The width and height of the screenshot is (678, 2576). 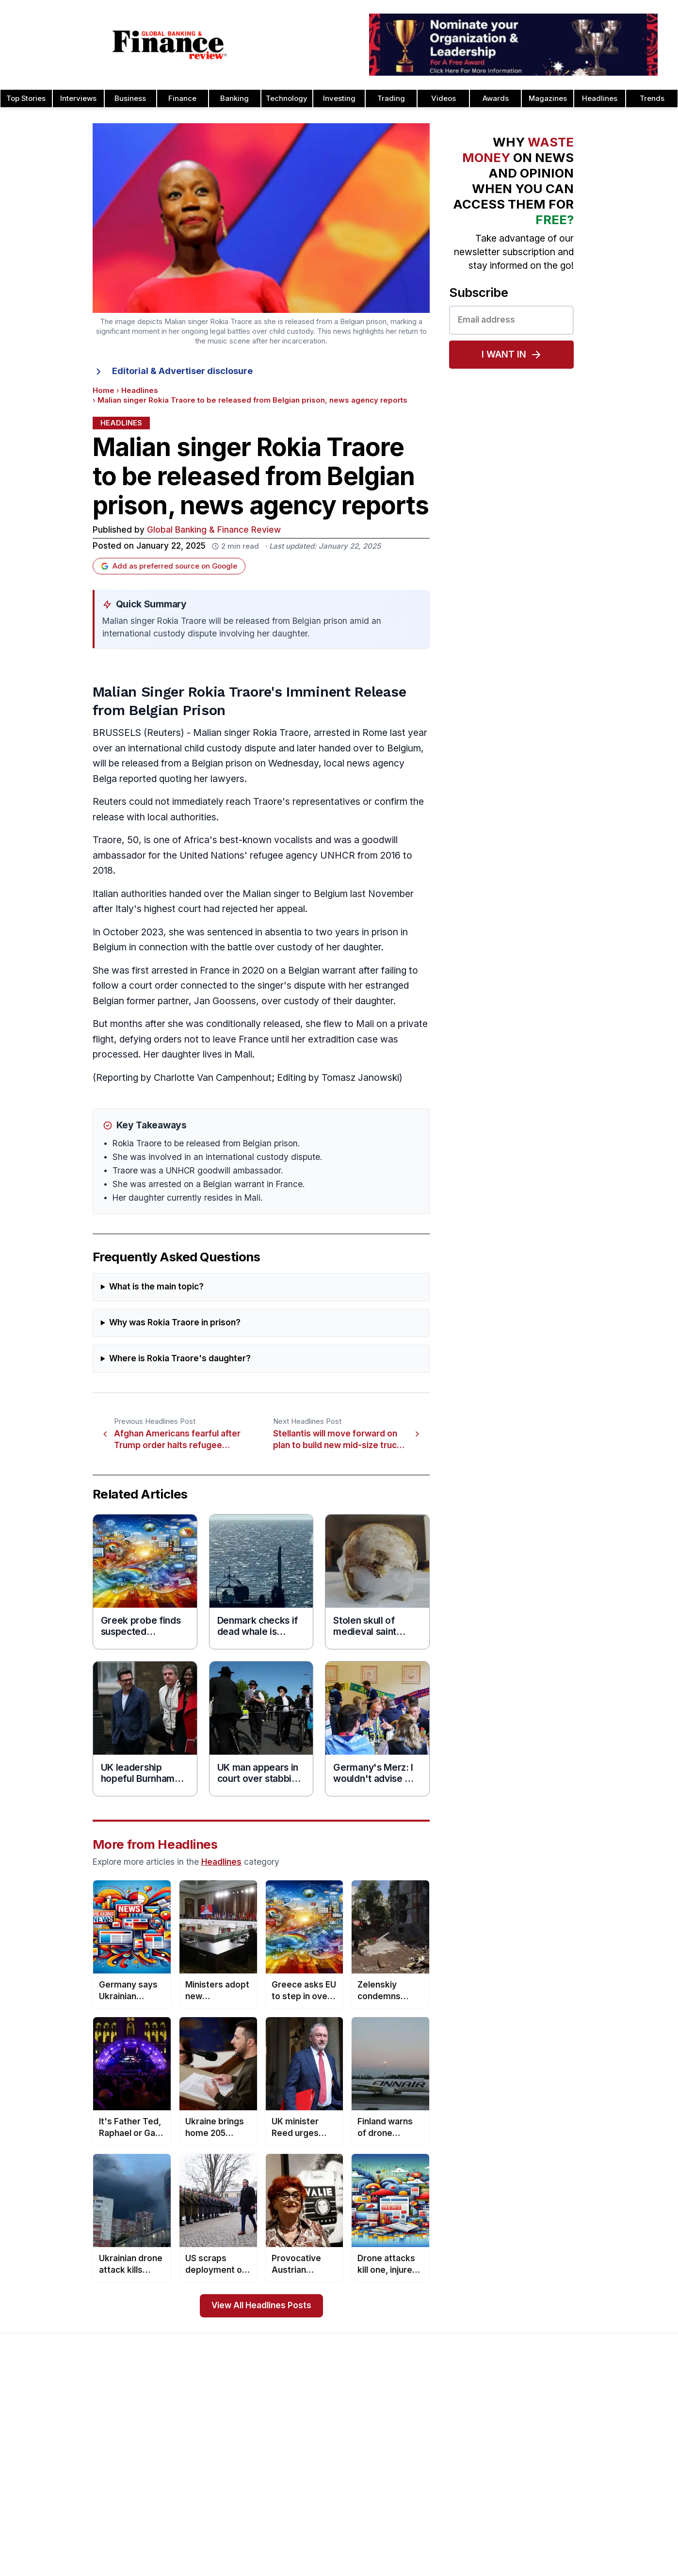 What do you see at coordinates (26, 98) in the screenshot?
I see `Top Stories` at bounding box center [26, 98].